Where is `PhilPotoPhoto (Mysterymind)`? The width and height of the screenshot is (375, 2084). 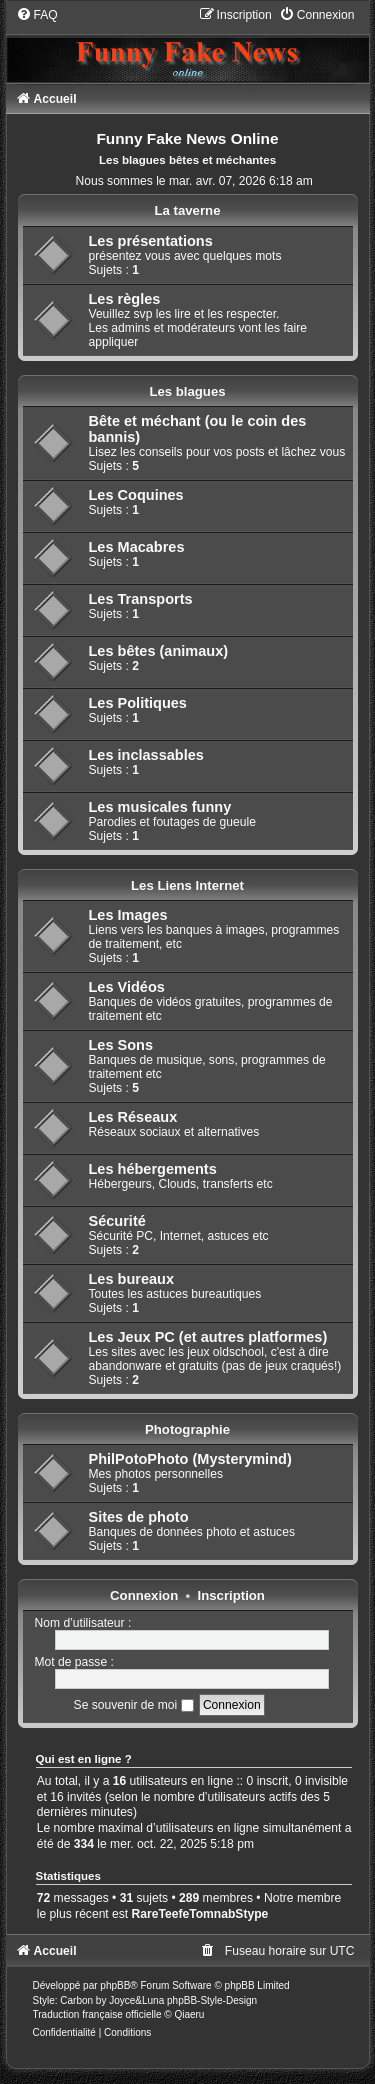 PhilPotoPhoto (Mysterymind) is located at coordinates (190, 1459).